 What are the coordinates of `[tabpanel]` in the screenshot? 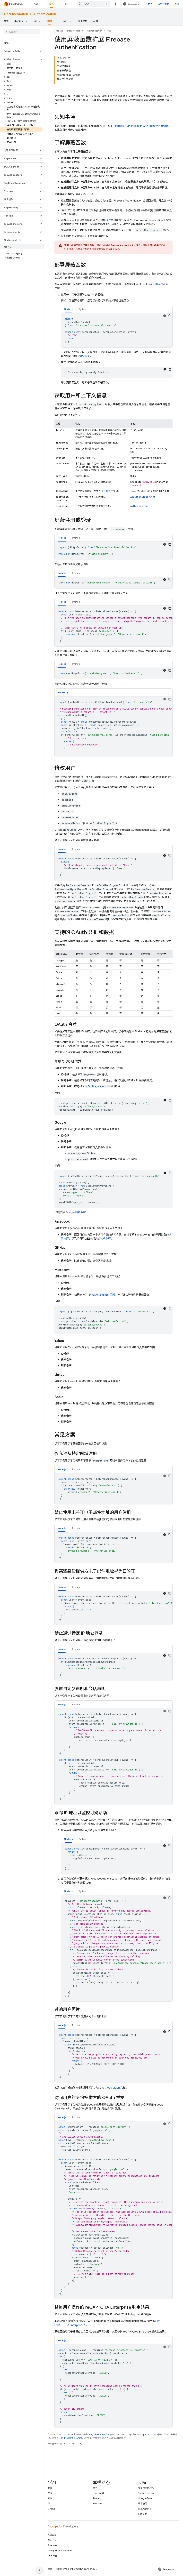 It's located at (116, 330).